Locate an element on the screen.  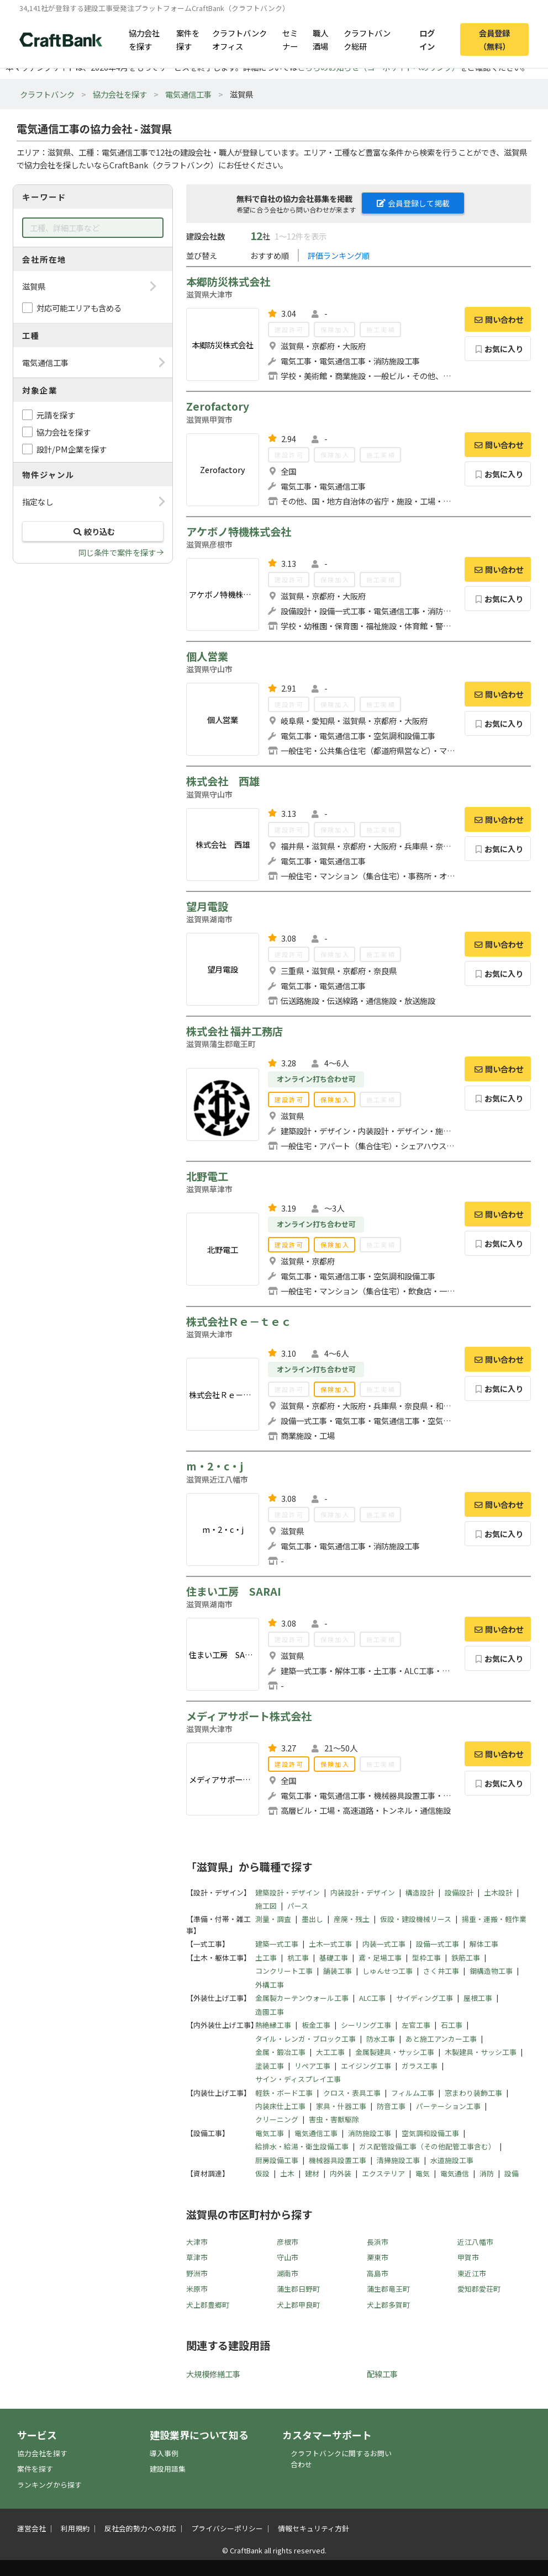
案件を探す is located at coordinates (187, 39).